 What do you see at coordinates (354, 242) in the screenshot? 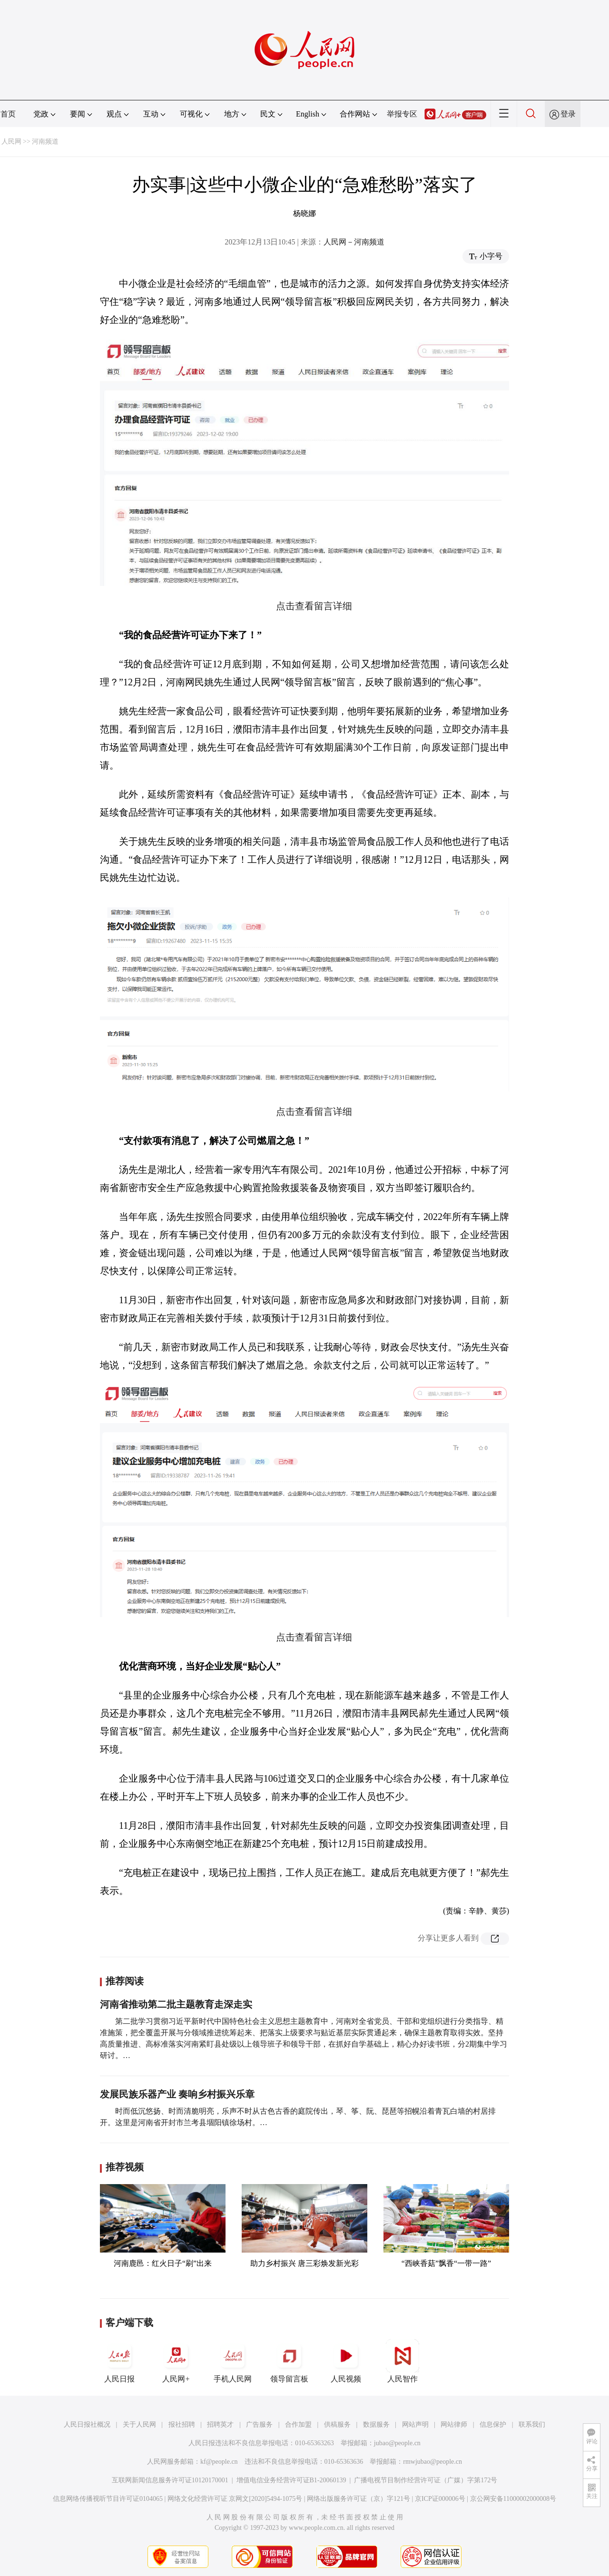
I see `人民网－河南频道` at bounding box center [354, 242].